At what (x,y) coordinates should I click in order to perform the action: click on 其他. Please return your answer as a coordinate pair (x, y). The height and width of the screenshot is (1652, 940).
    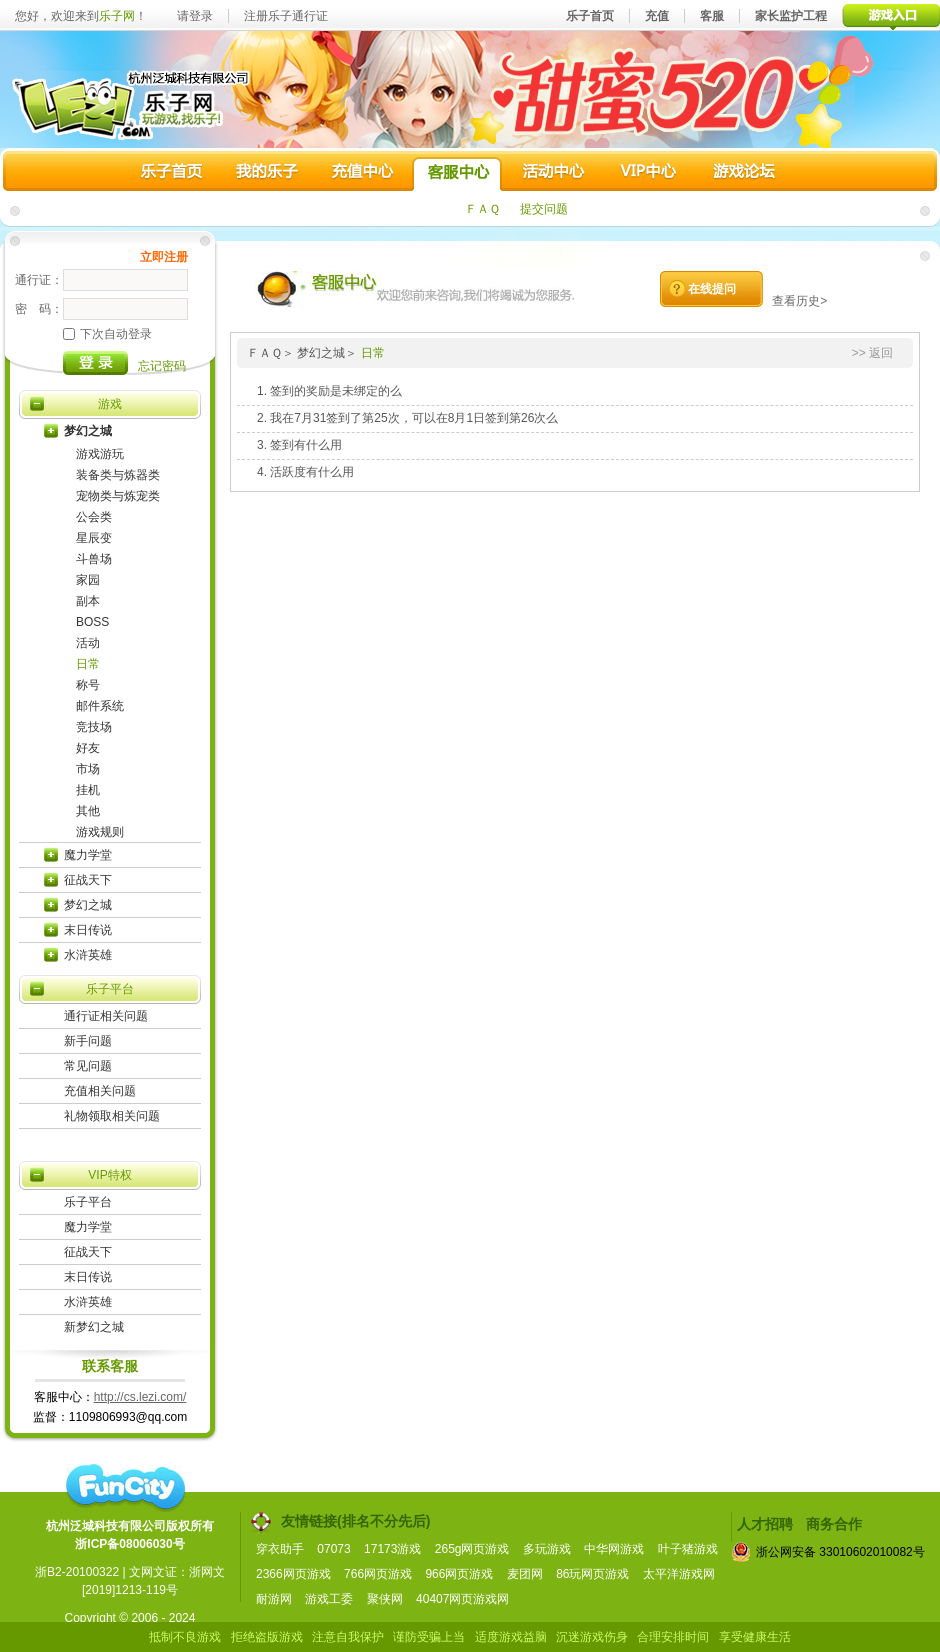
    Looking at the image, I should click on (88, 811).